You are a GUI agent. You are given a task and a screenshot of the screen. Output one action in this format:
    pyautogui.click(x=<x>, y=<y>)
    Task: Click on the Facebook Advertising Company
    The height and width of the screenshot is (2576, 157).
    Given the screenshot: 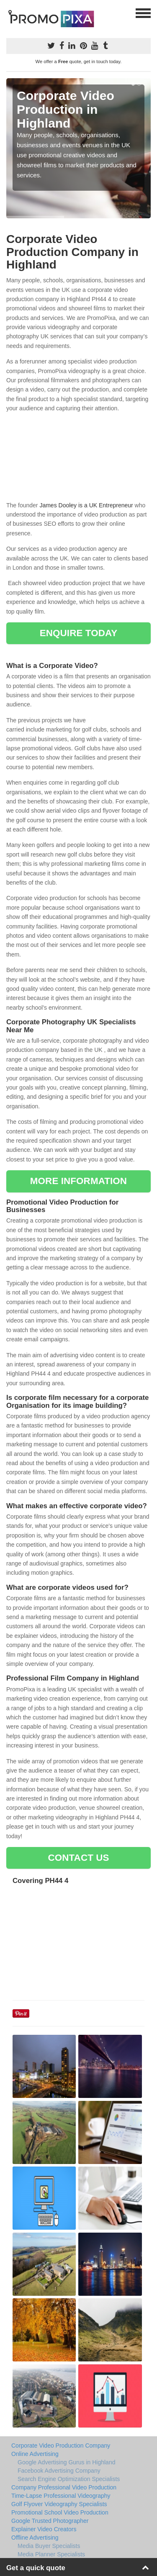 What is the action you would take?
    pyautogui.click(x=59, y=2470)
    